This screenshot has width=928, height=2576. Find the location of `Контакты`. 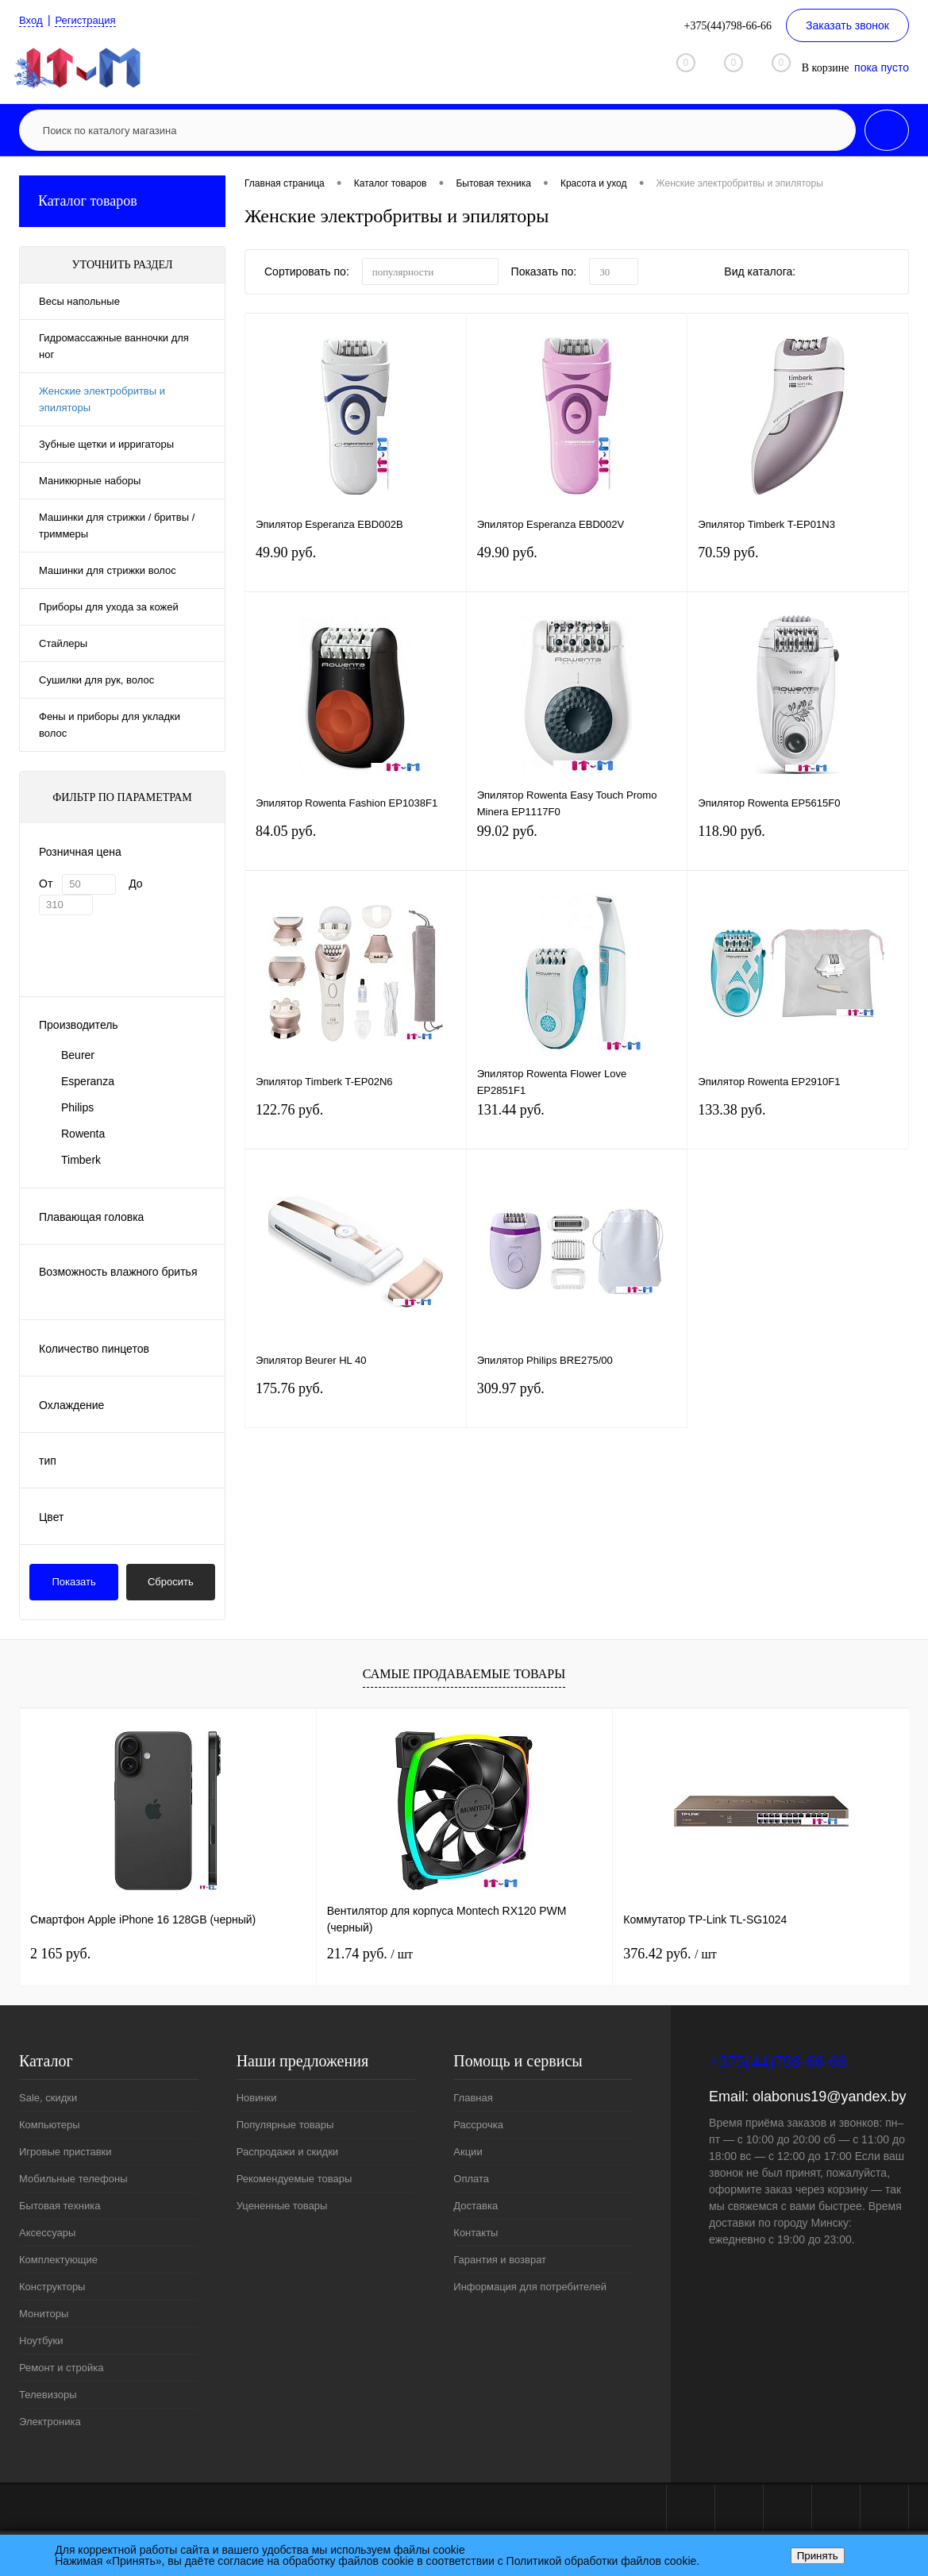

Контакты is located at coordinates (475, 2233).